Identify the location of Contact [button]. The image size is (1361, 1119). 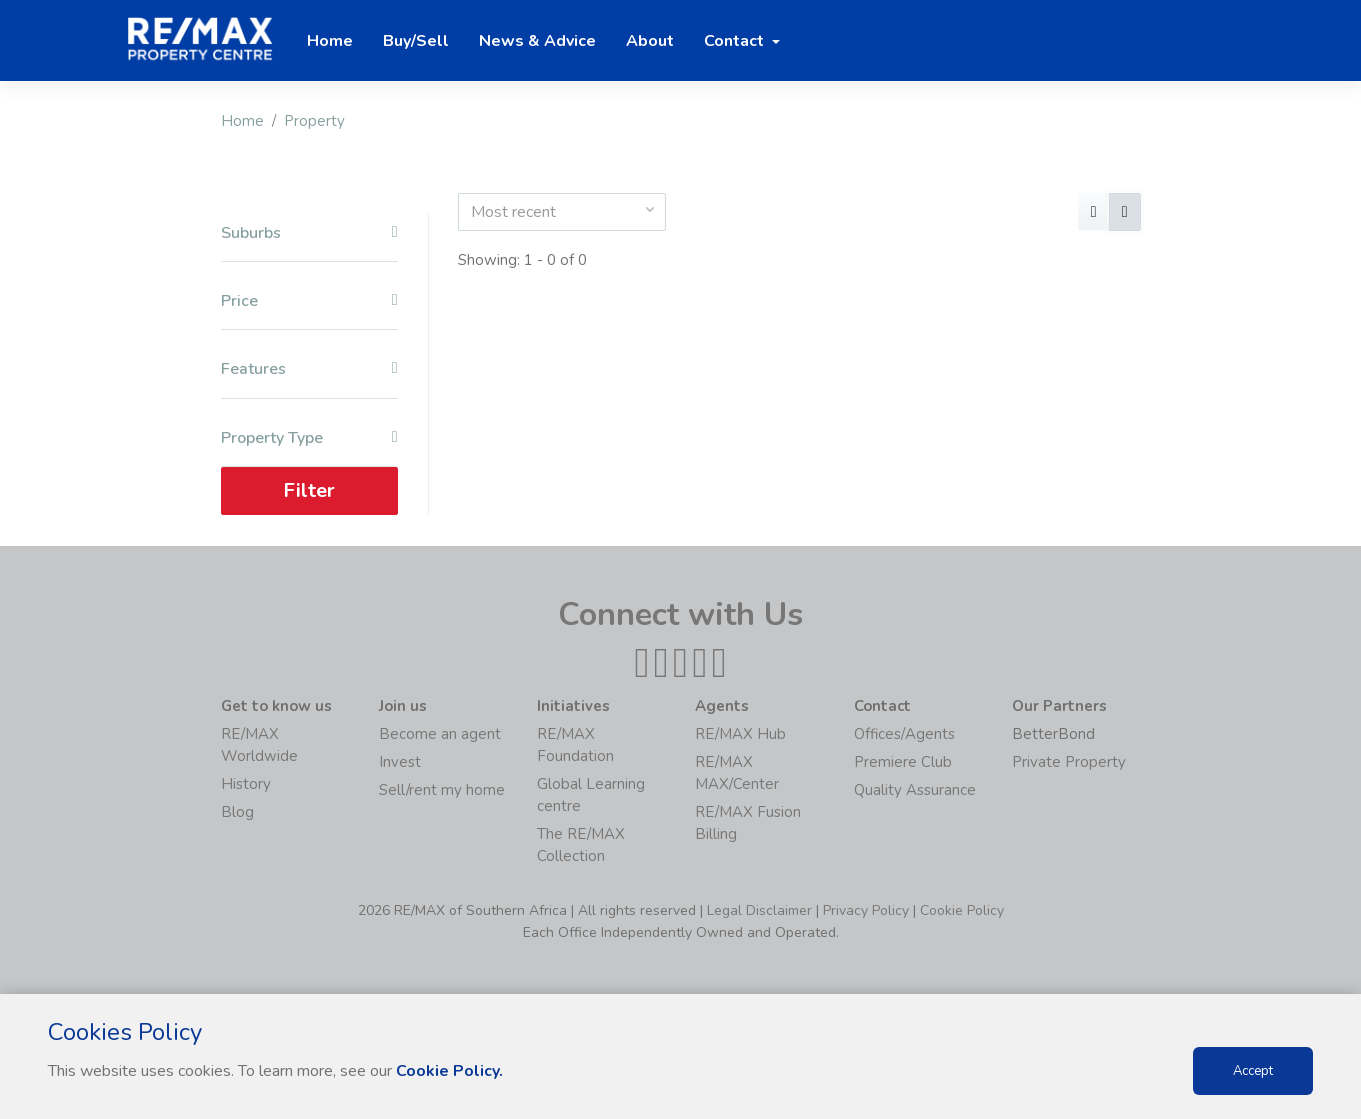
(736, 41).